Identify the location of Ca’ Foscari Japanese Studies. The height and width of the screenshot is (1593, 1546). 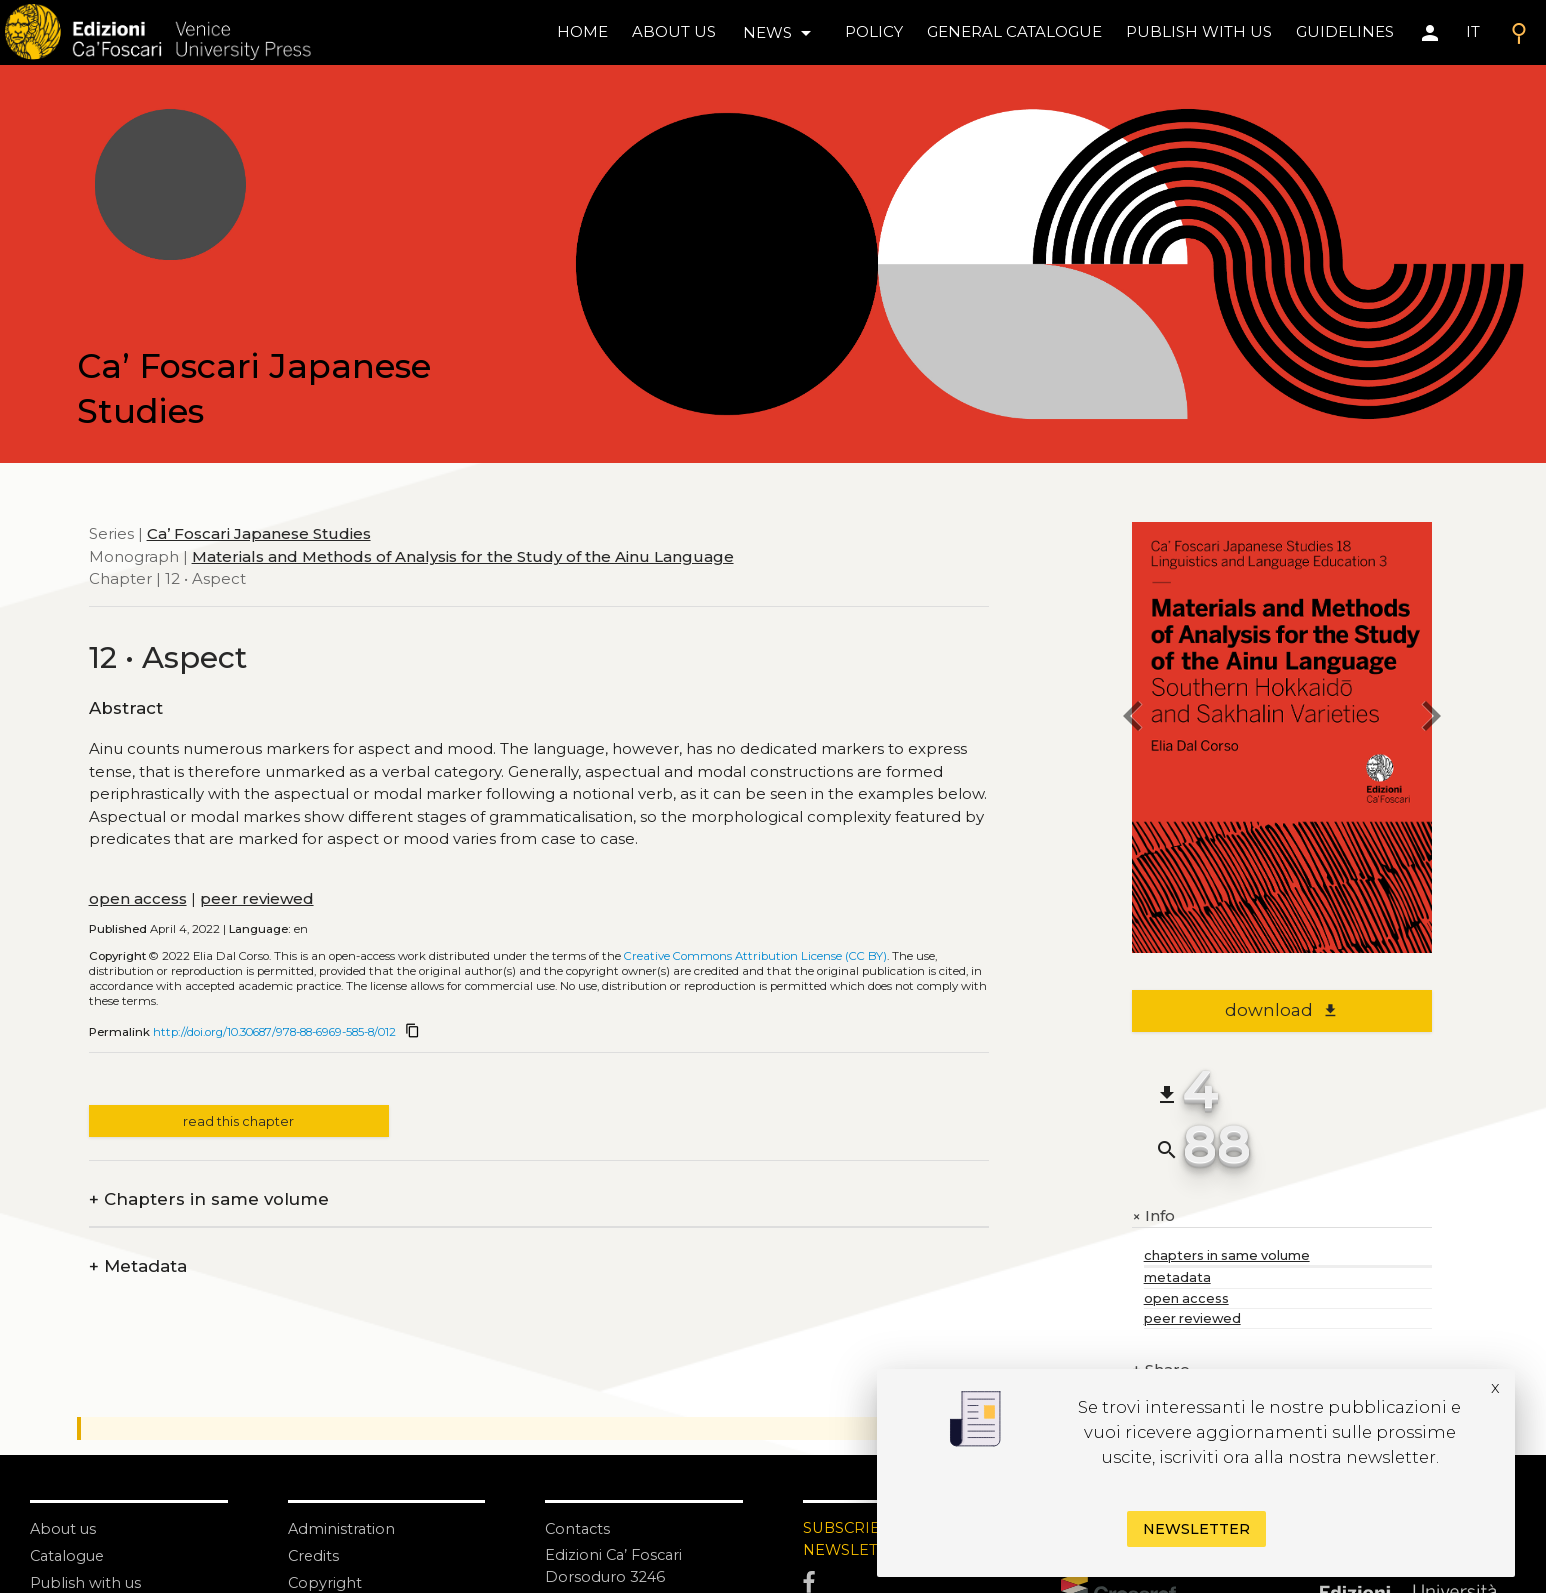
(259, 533).